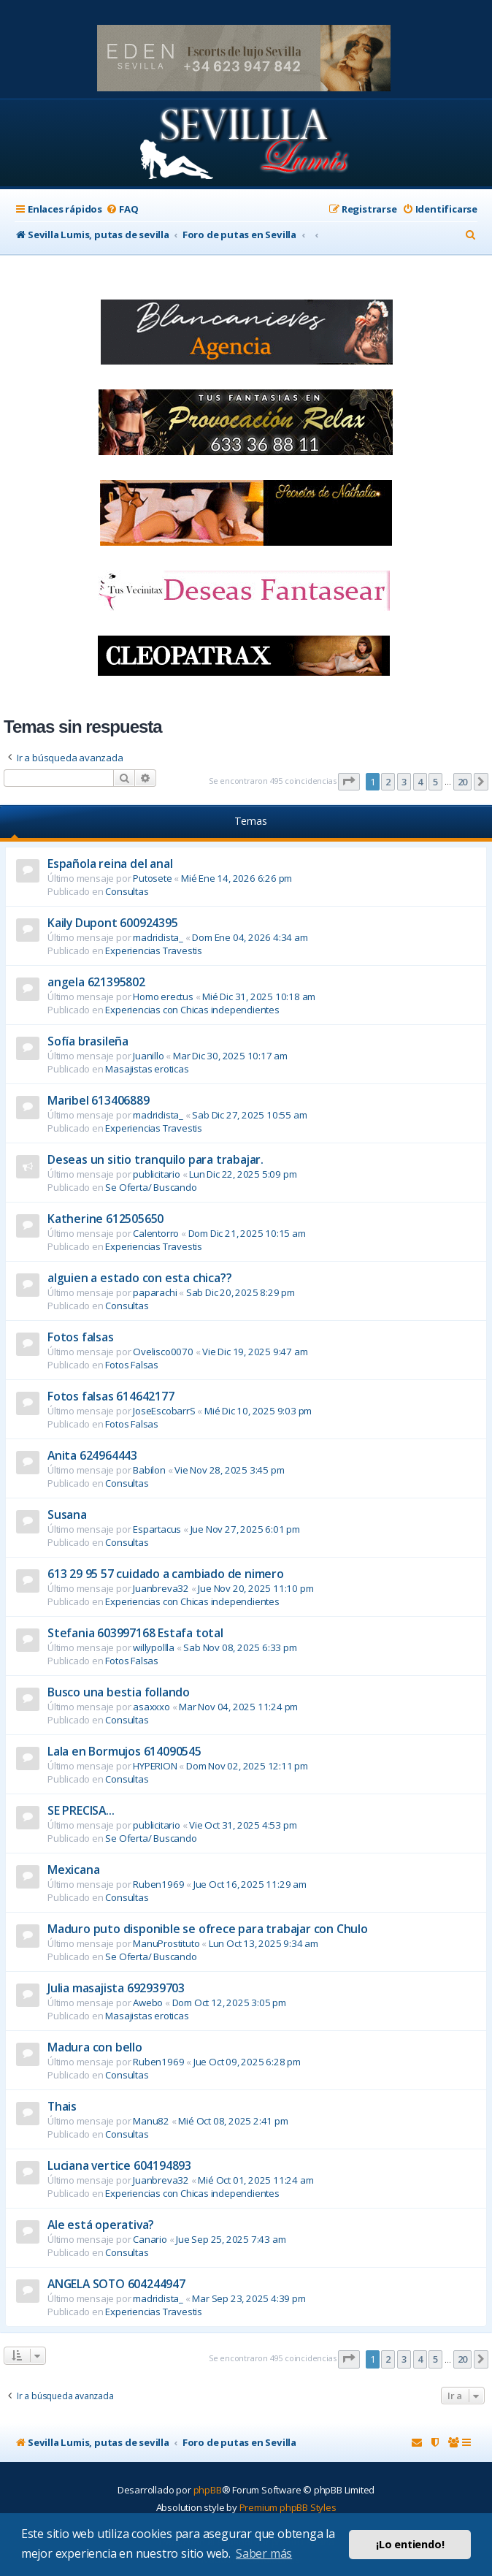 The image size is (492, 2576). Describe the element at coordinates (288, 2507) in the screenshot. I see `Premium phpBB Styles` at that location.